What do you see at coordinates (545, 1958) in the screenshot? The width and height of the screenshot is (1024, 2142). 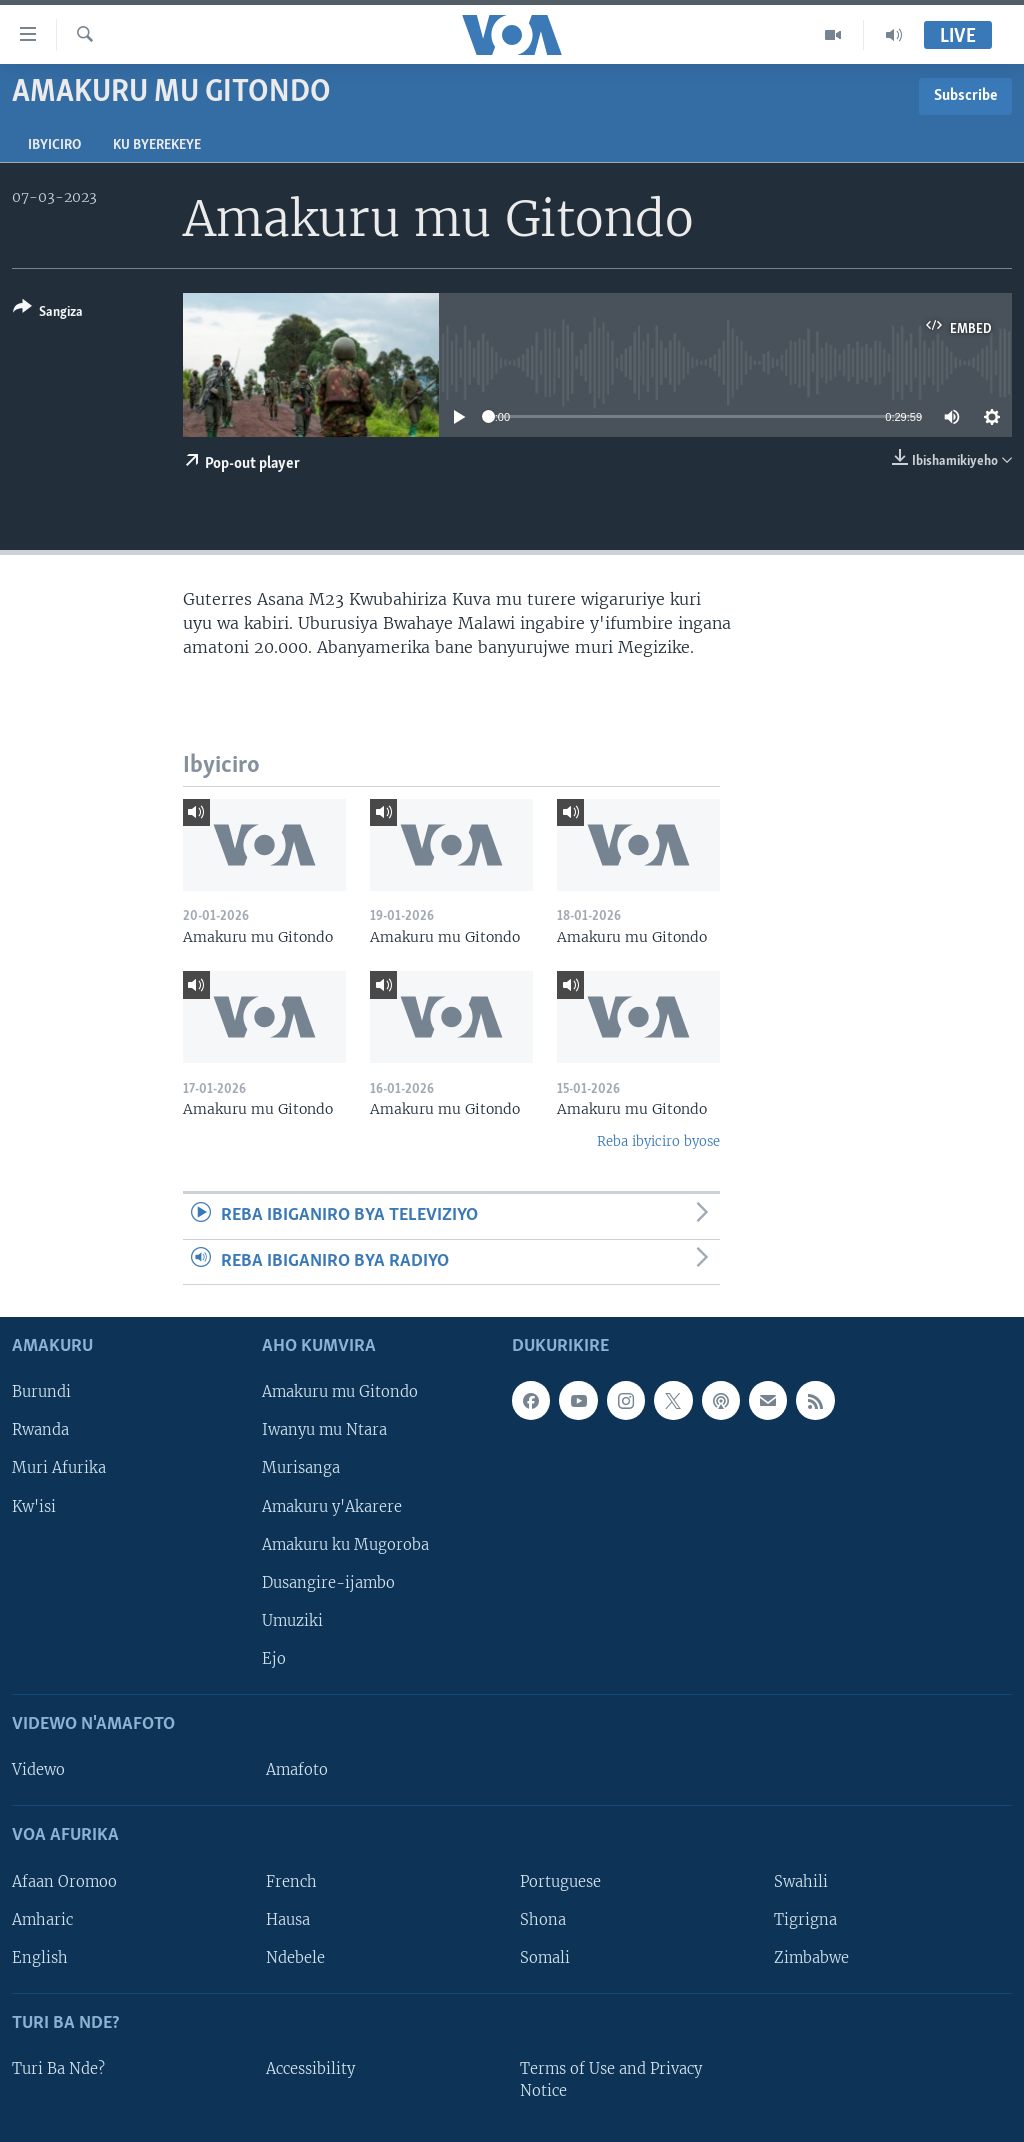 I see `Somali` at bounding box center [545, 1958].